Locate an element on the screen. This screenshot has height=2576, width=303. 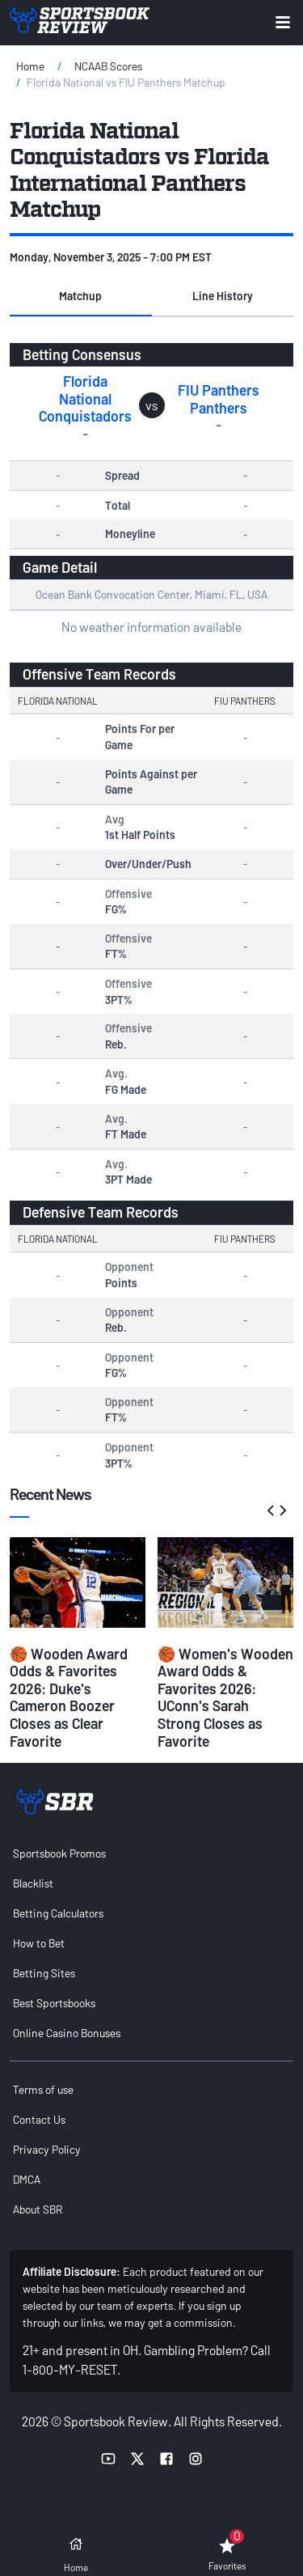
DMCA is located at coordinates (26, 2179).